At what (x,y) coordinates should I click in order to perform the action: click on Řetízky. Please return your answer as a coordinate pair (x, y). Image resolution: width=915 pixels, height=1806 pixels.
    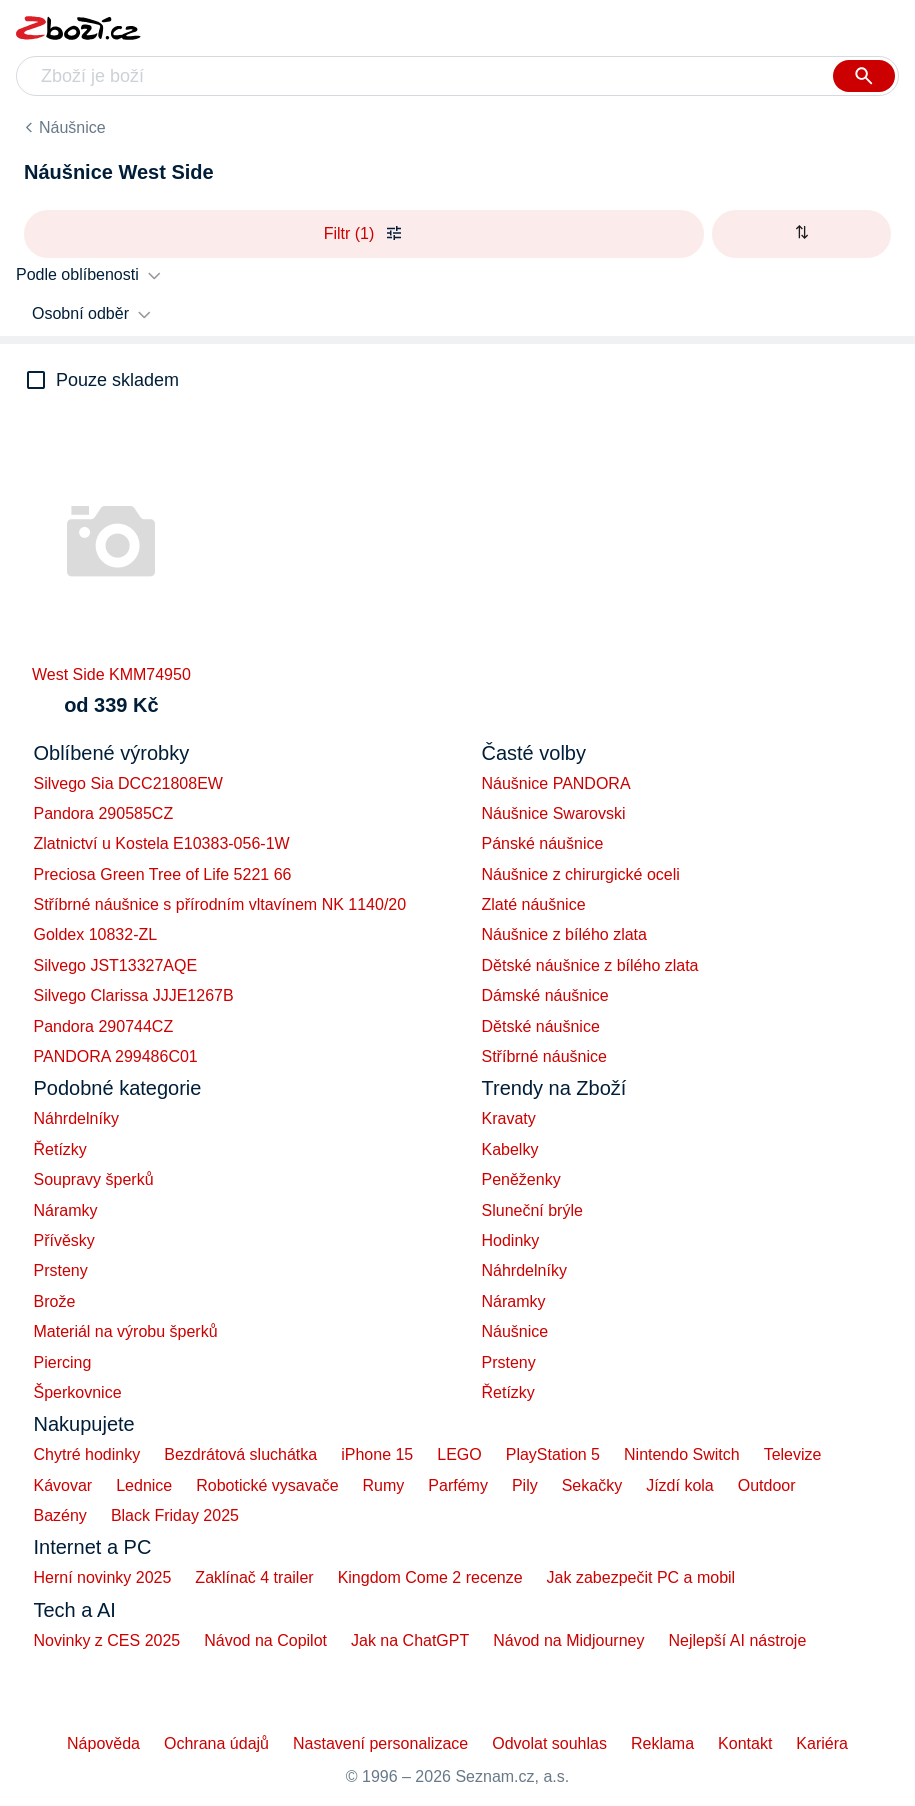
    Looking at the image, I should click on (60, 1149).